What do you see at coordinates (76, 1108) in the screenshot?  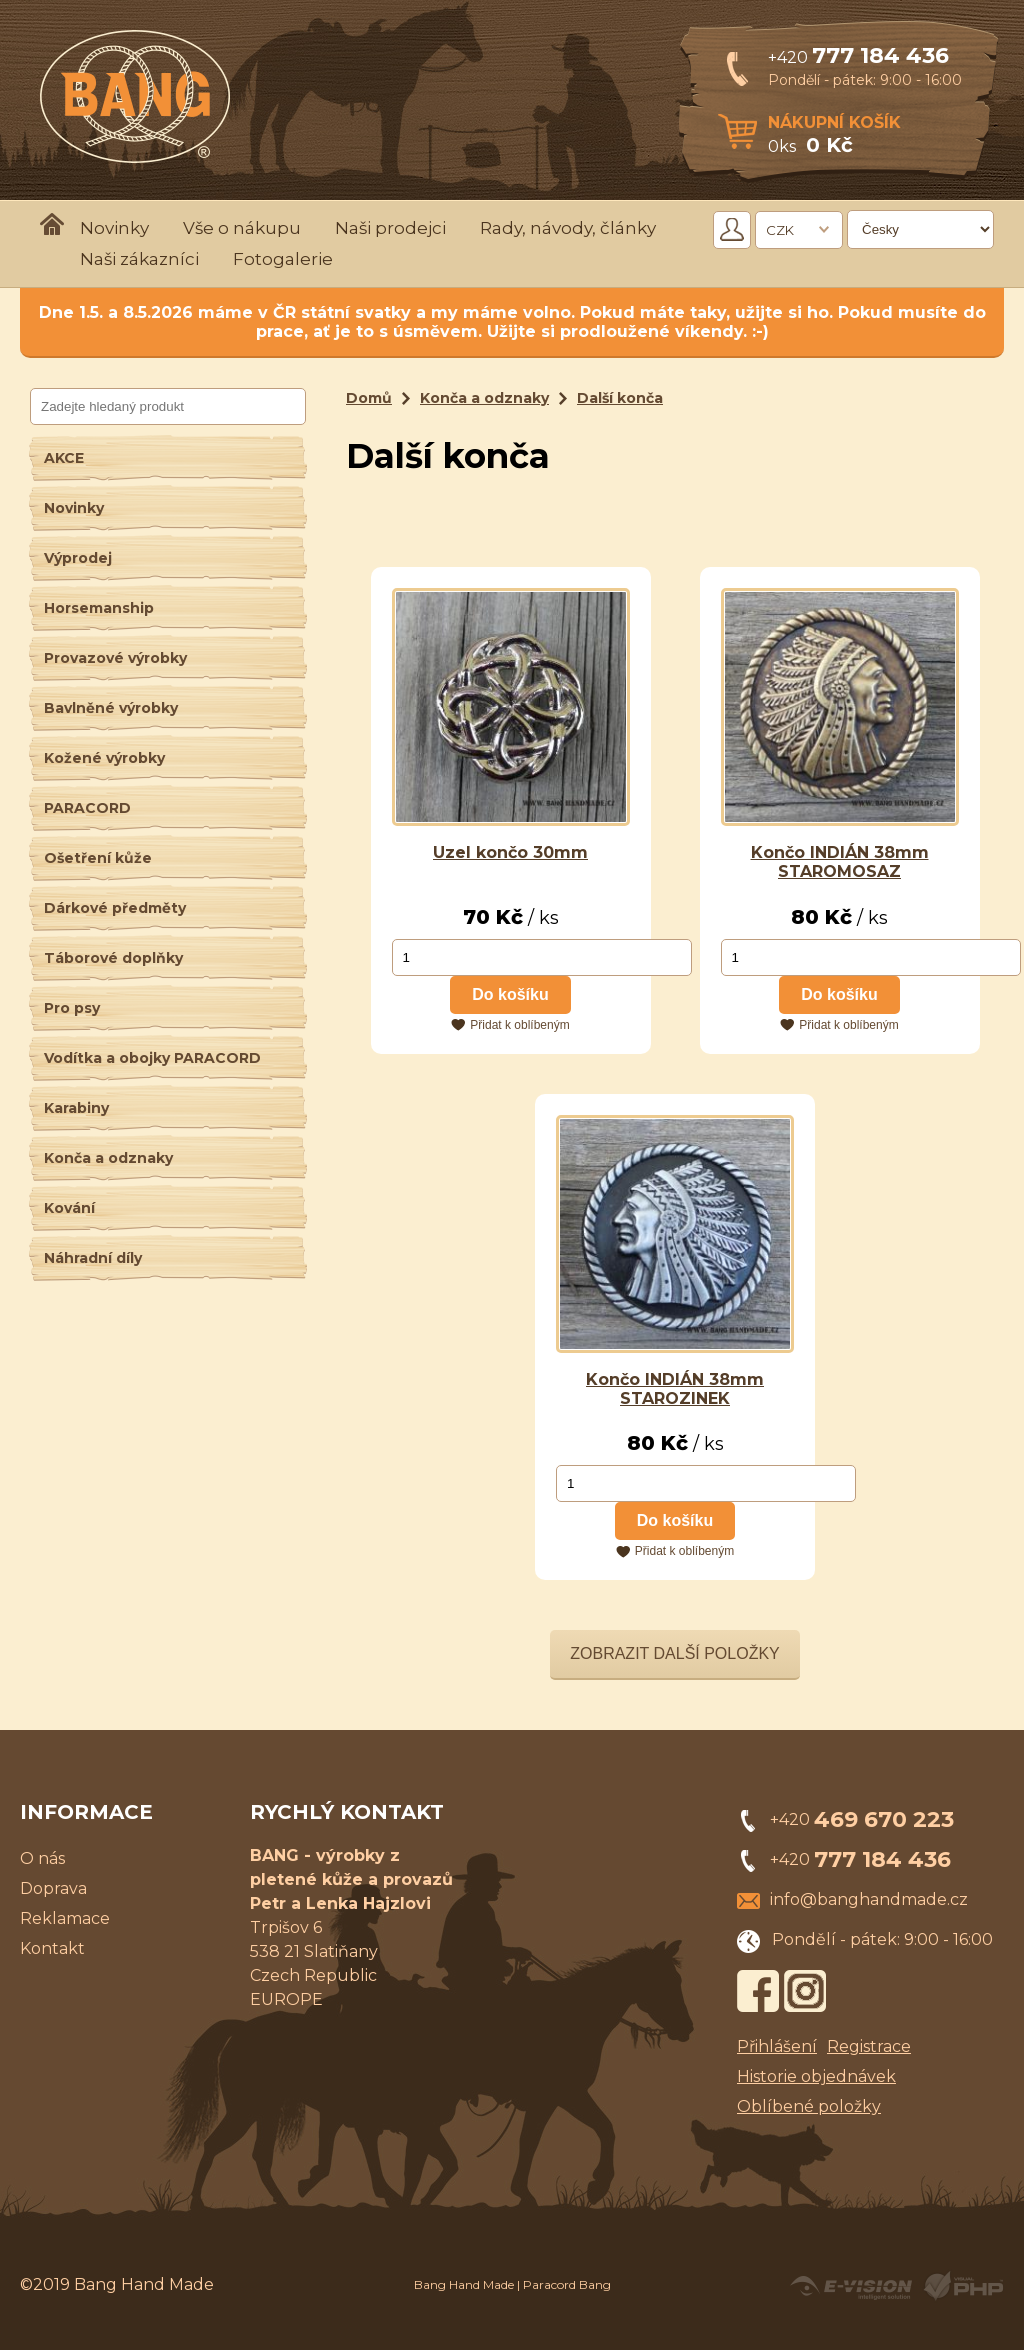 I see `Karabiny` at bounding box center [76, 1108].